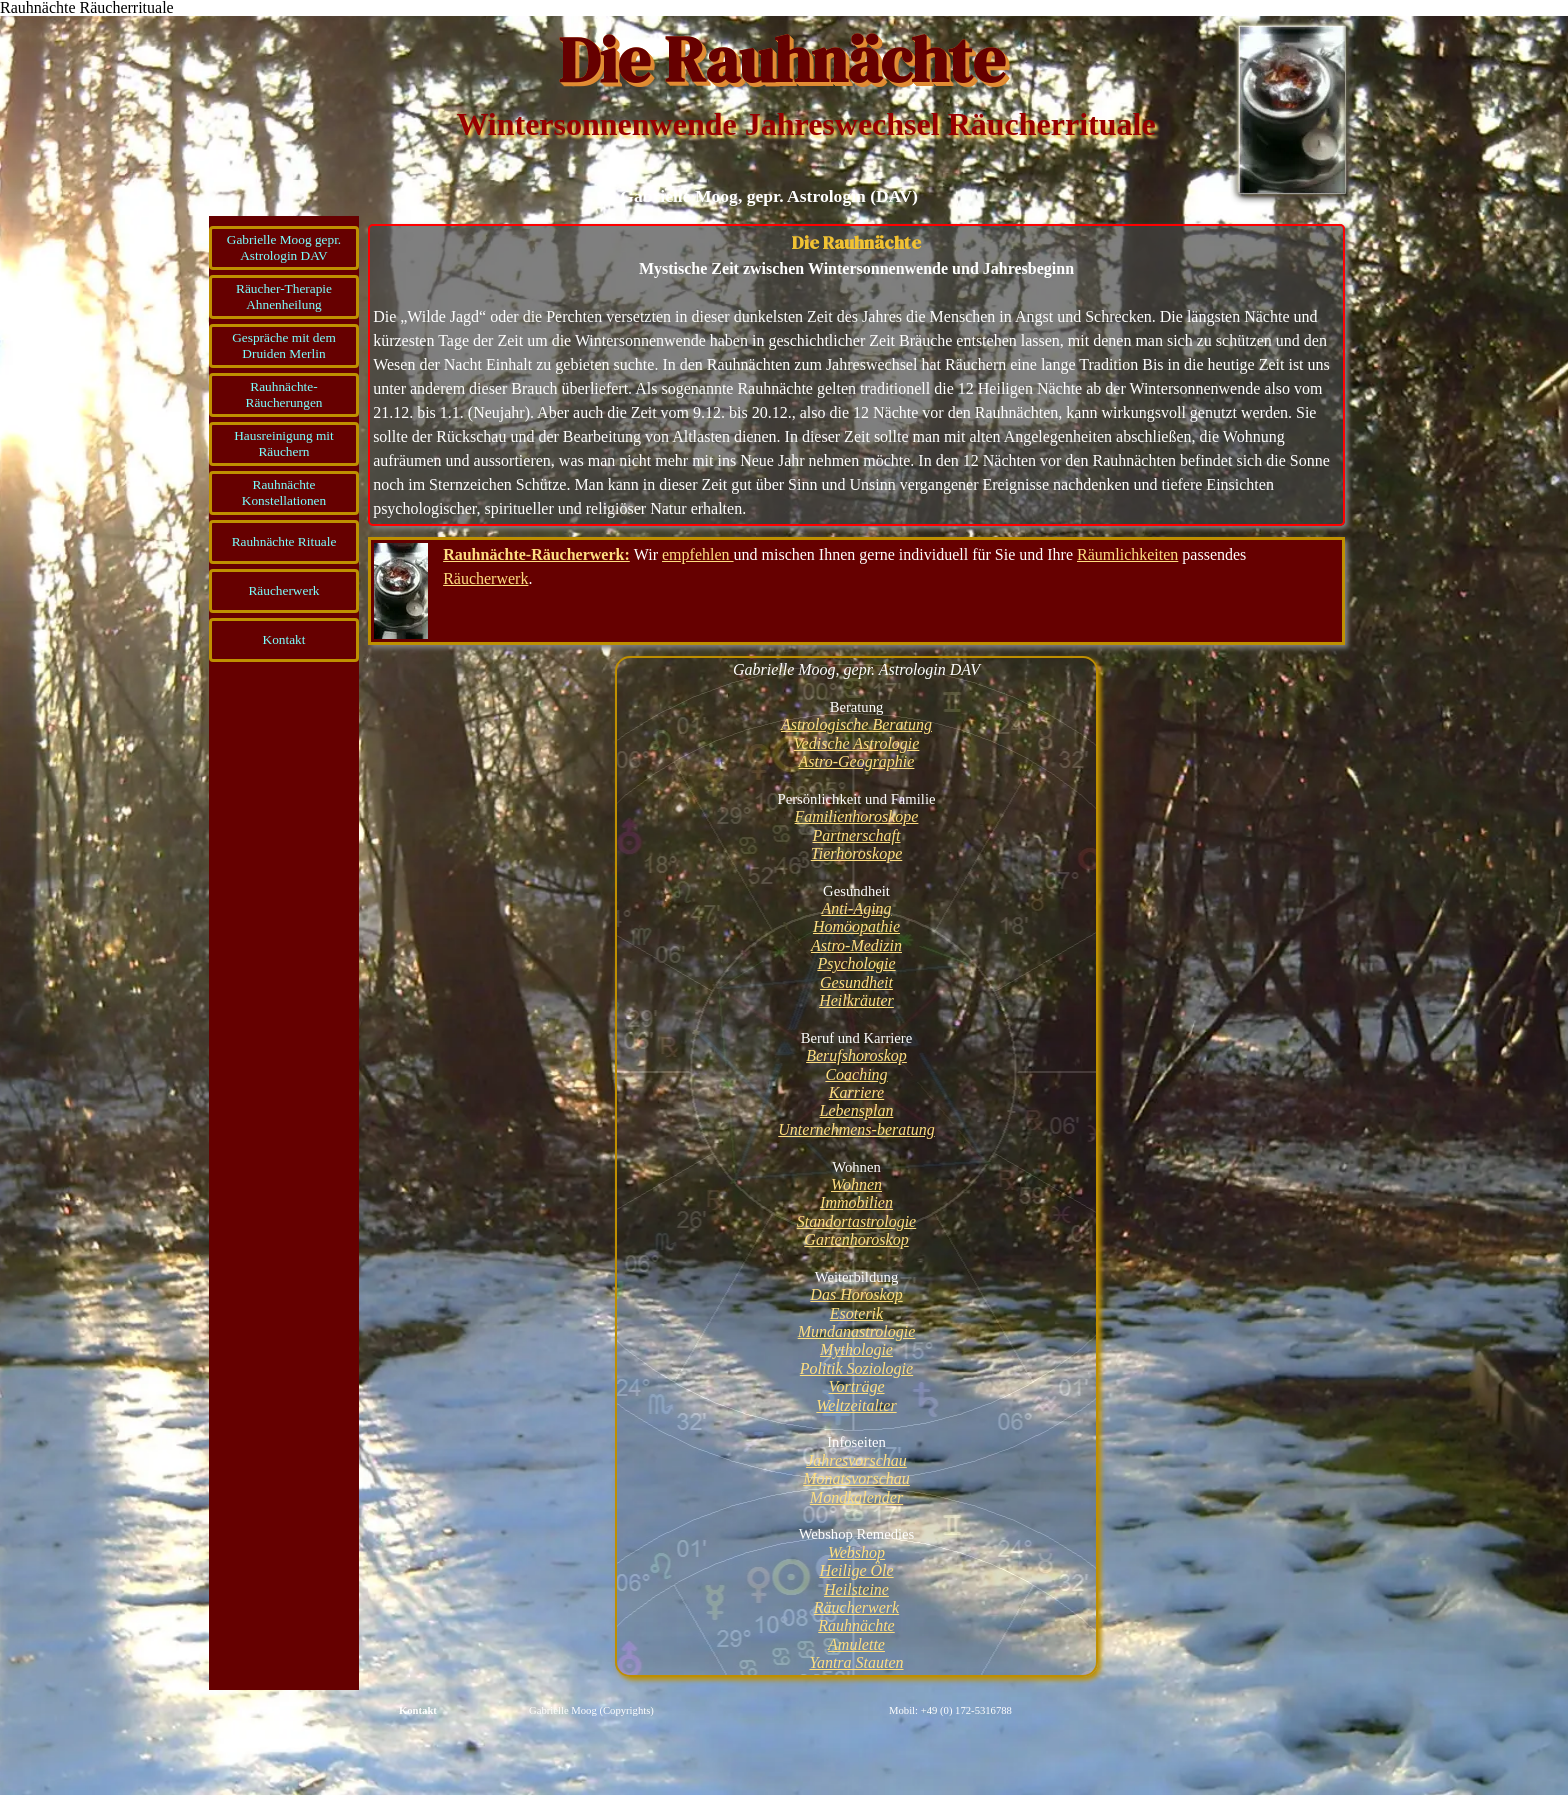  Describe the element at coordinates (781, 59) in the screenshot. I see `Die Rauhnächte` at that location.